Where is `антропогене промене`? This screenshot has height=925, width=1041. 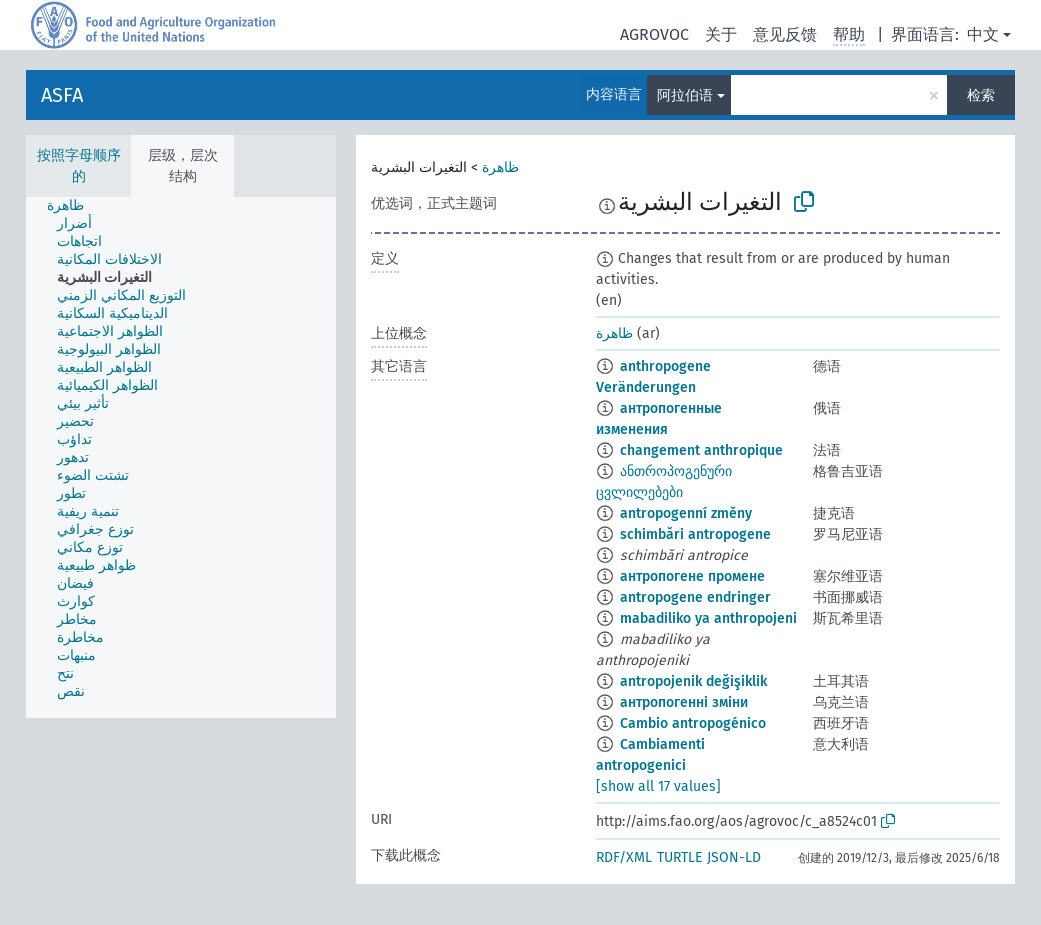
антропогене промене is located at coordinates (692, 576).